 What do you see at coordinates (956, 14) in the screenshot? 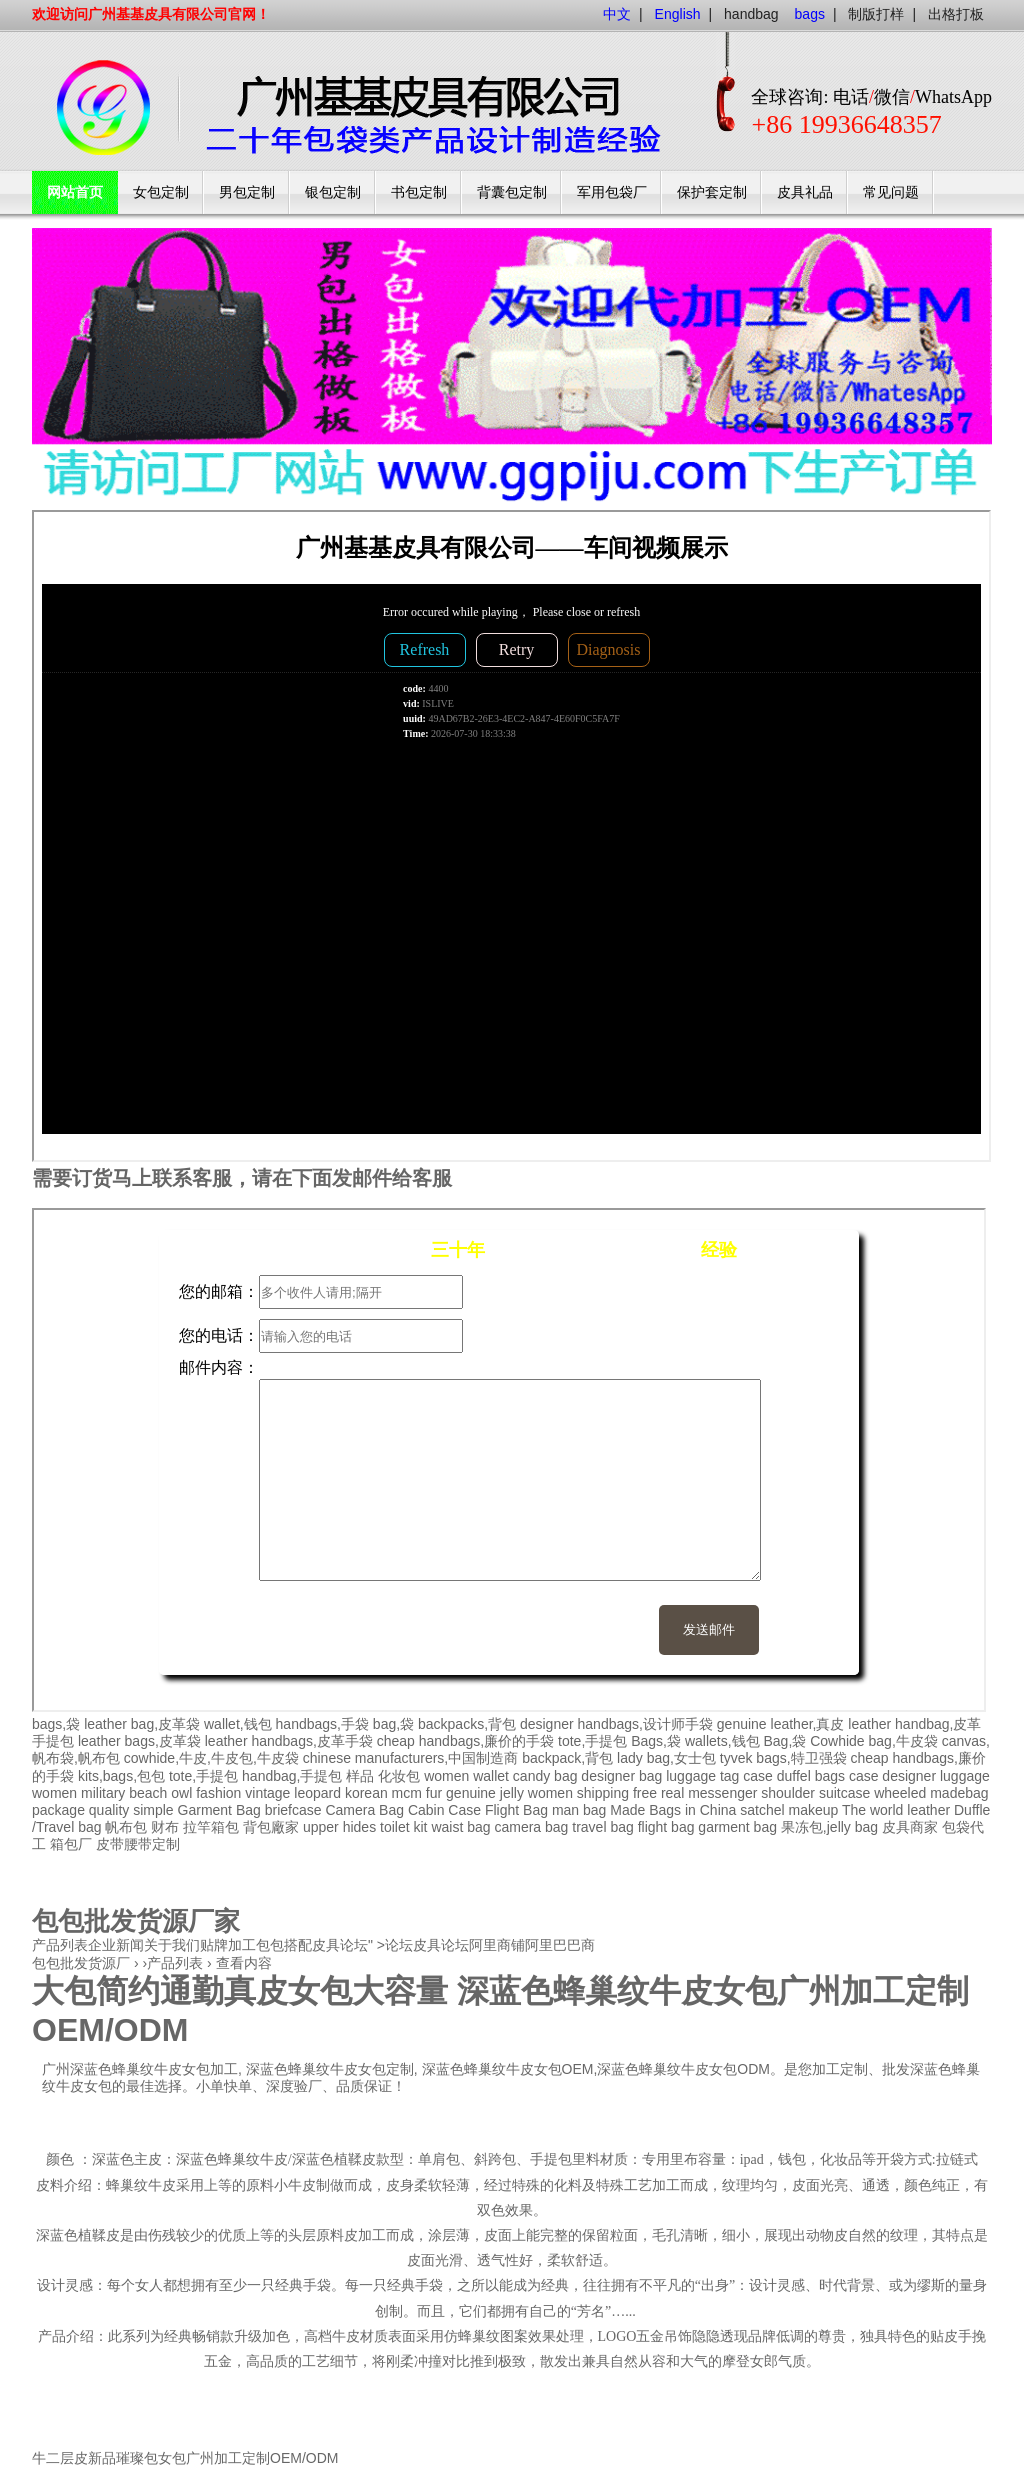
I see `出格打板` at bounding box center [956, 14].